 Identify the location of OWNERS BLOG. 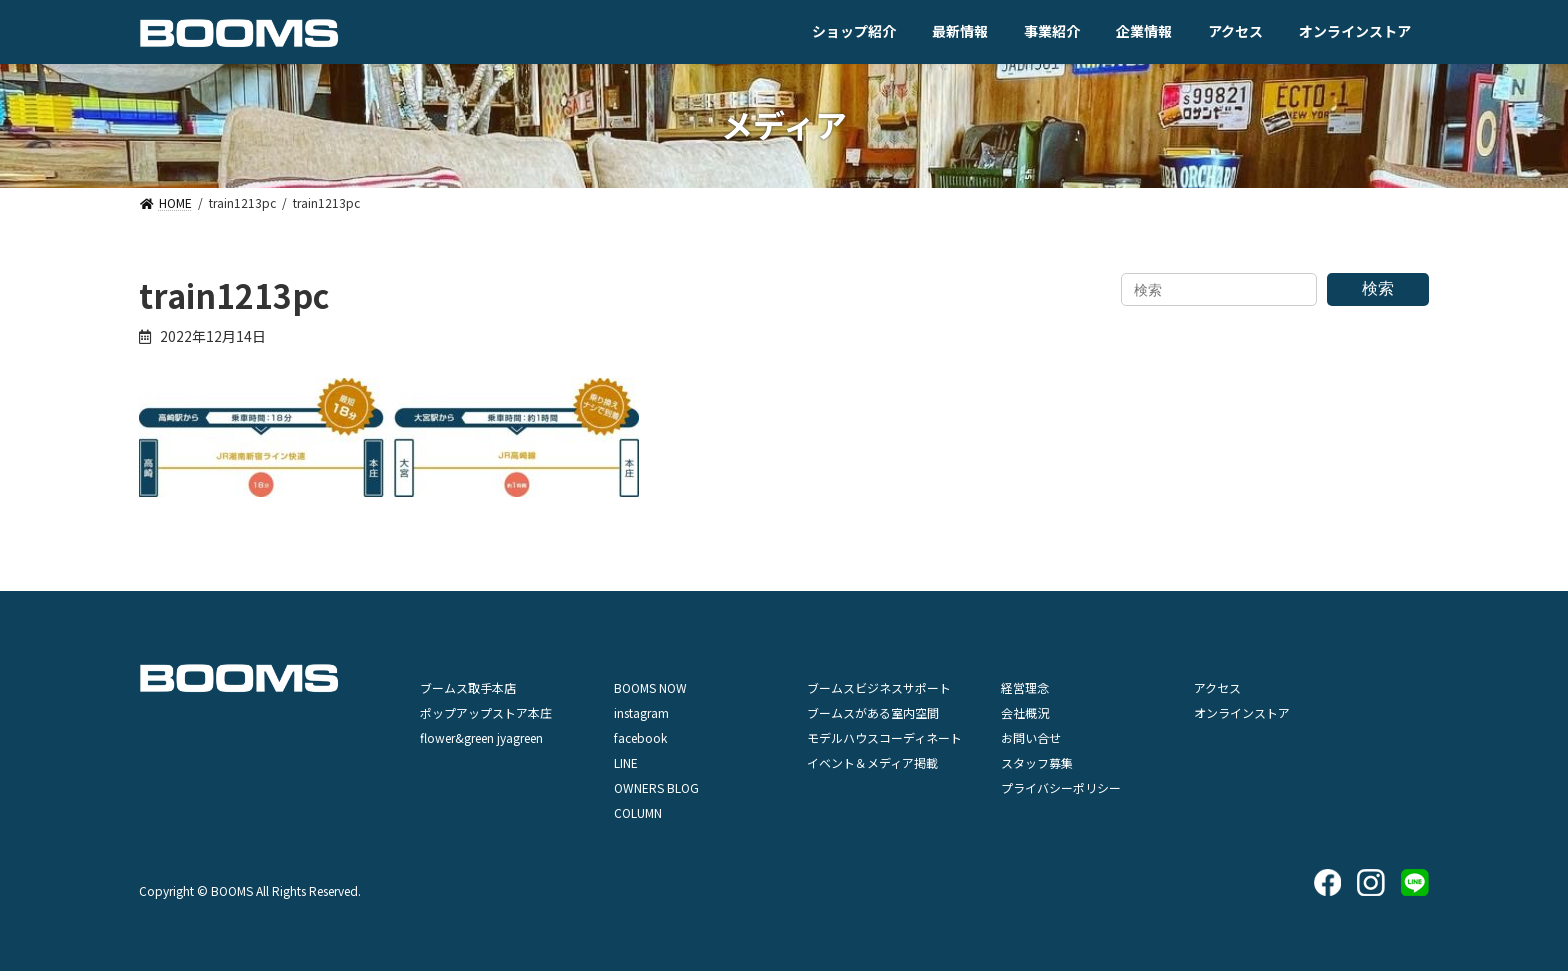
(656, 787).